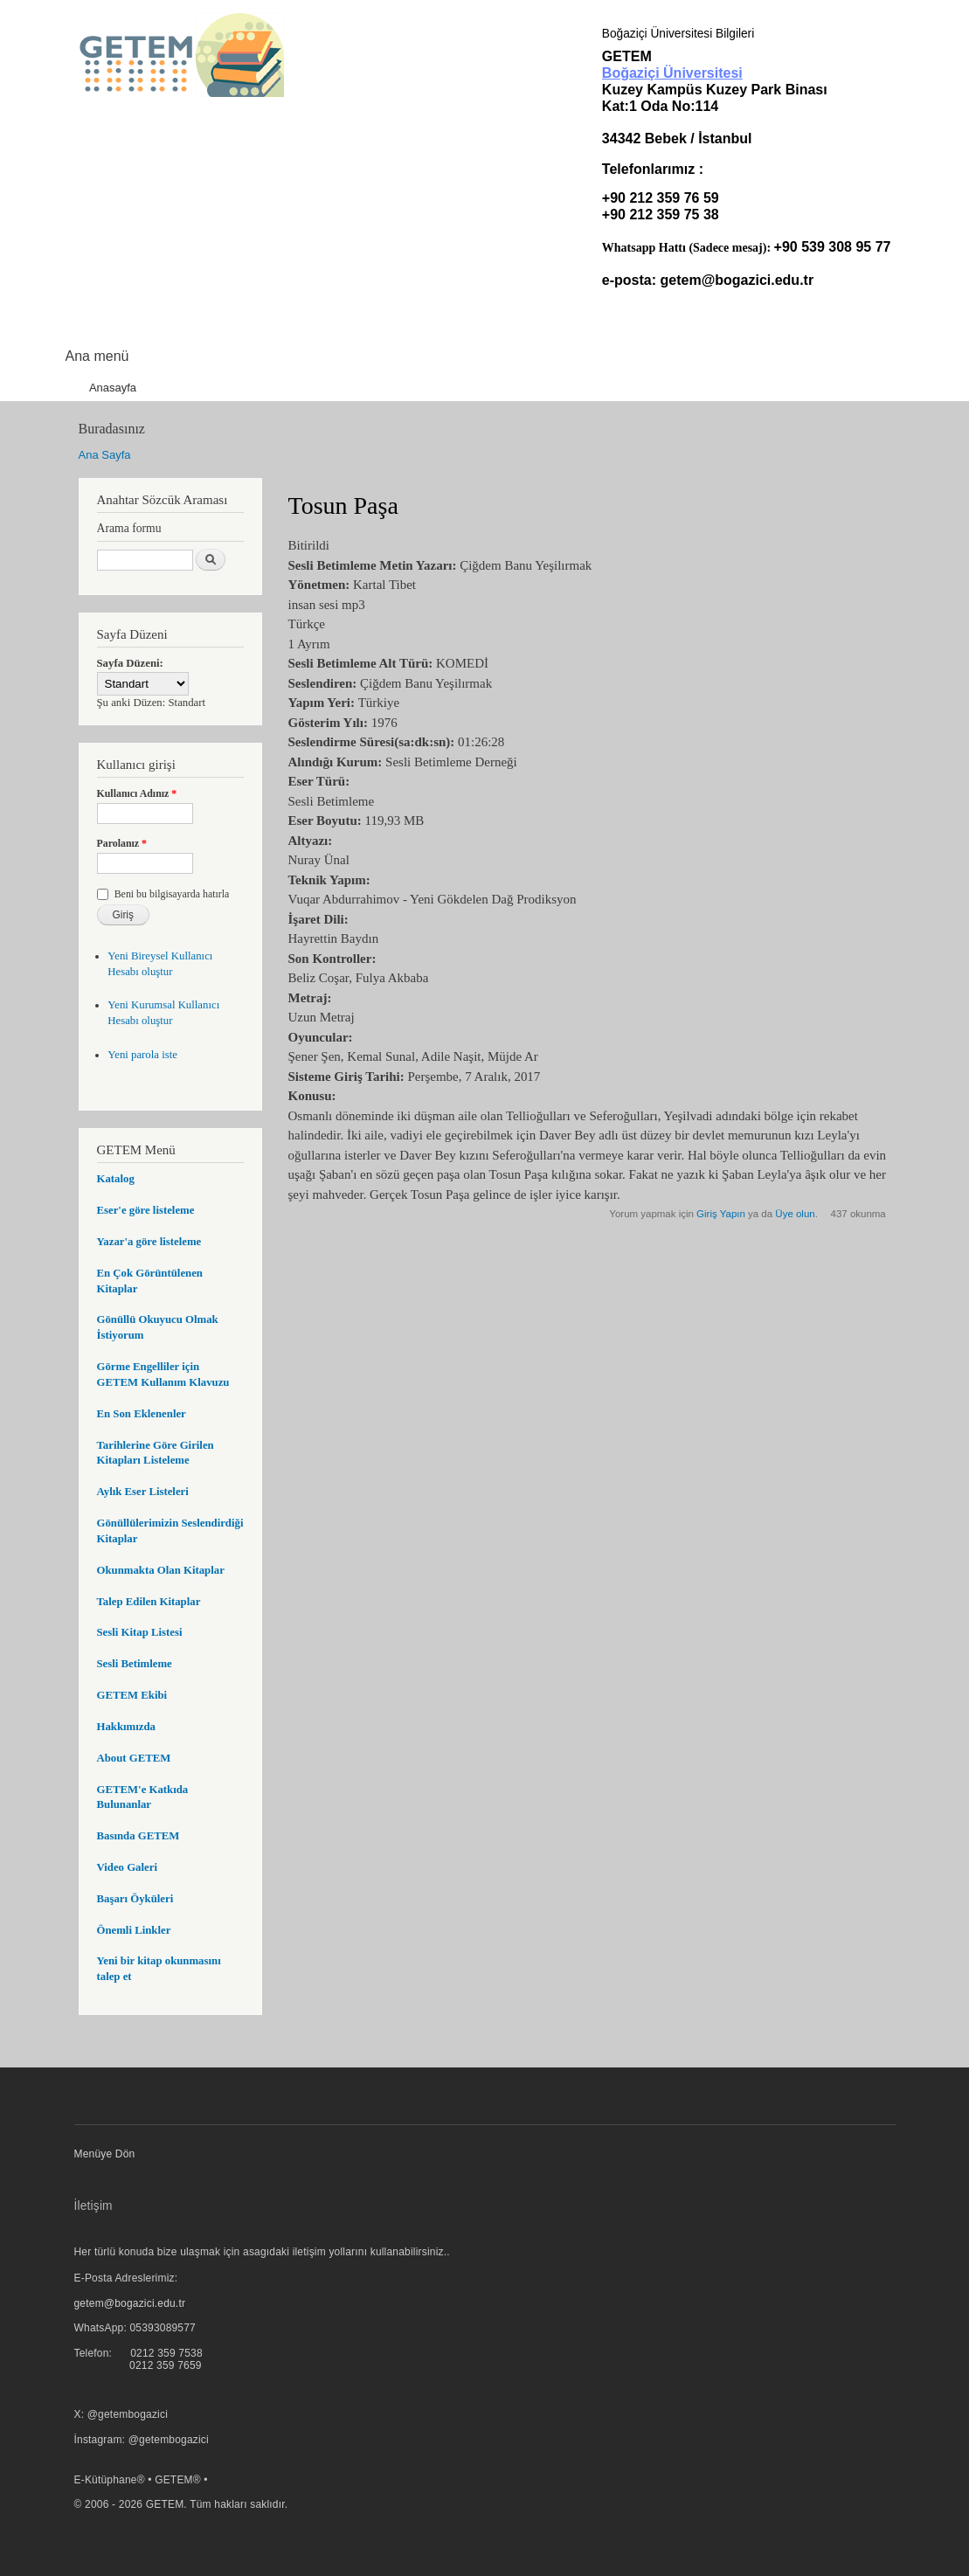 This screenshot has height=2576, width=969. What do you see at coordinates (105, 454) in the screenshot?
I see `Ana Sayfa` at bounding box center [105, 454].